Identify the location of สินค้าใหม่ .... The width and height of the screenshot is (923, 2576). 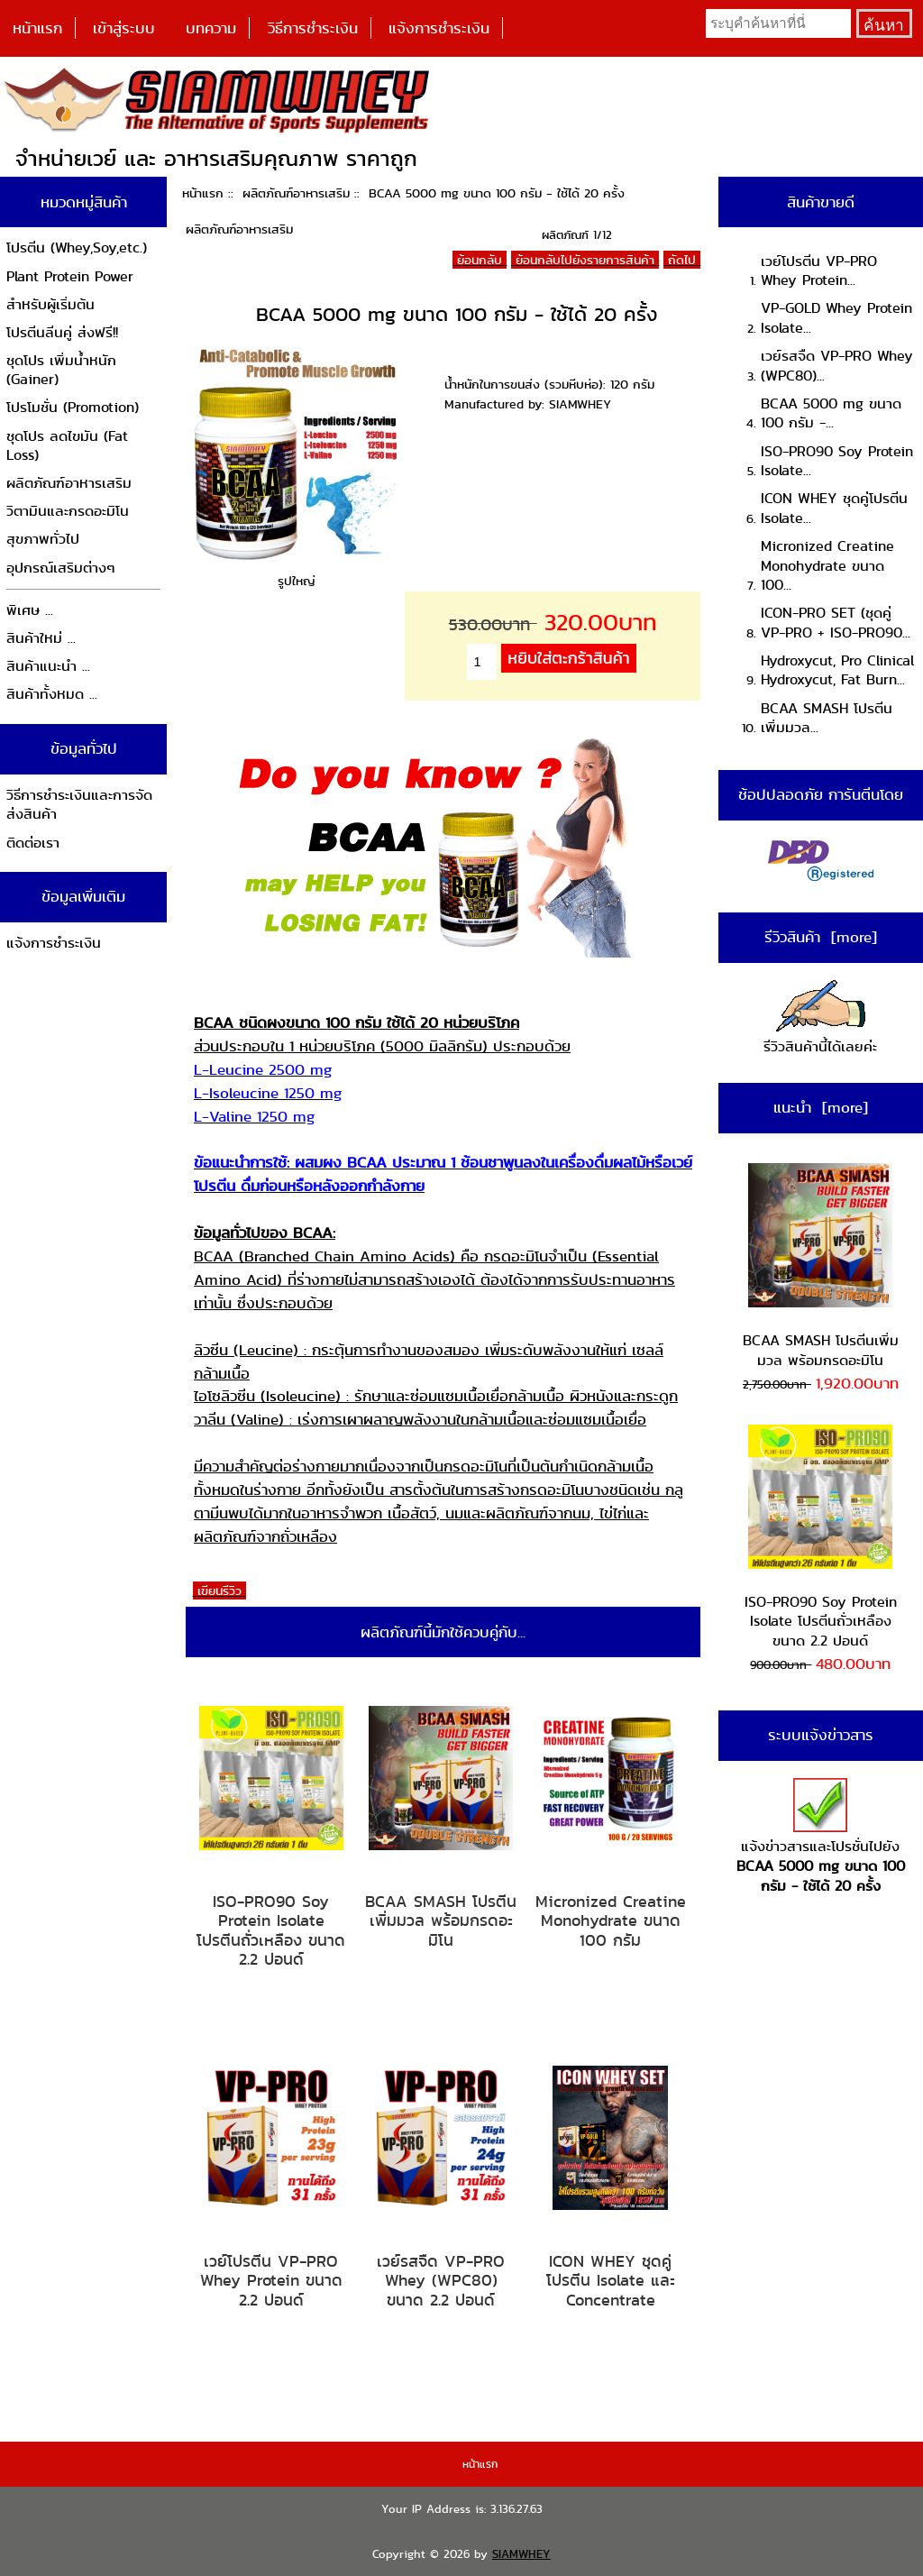
(41, 638).